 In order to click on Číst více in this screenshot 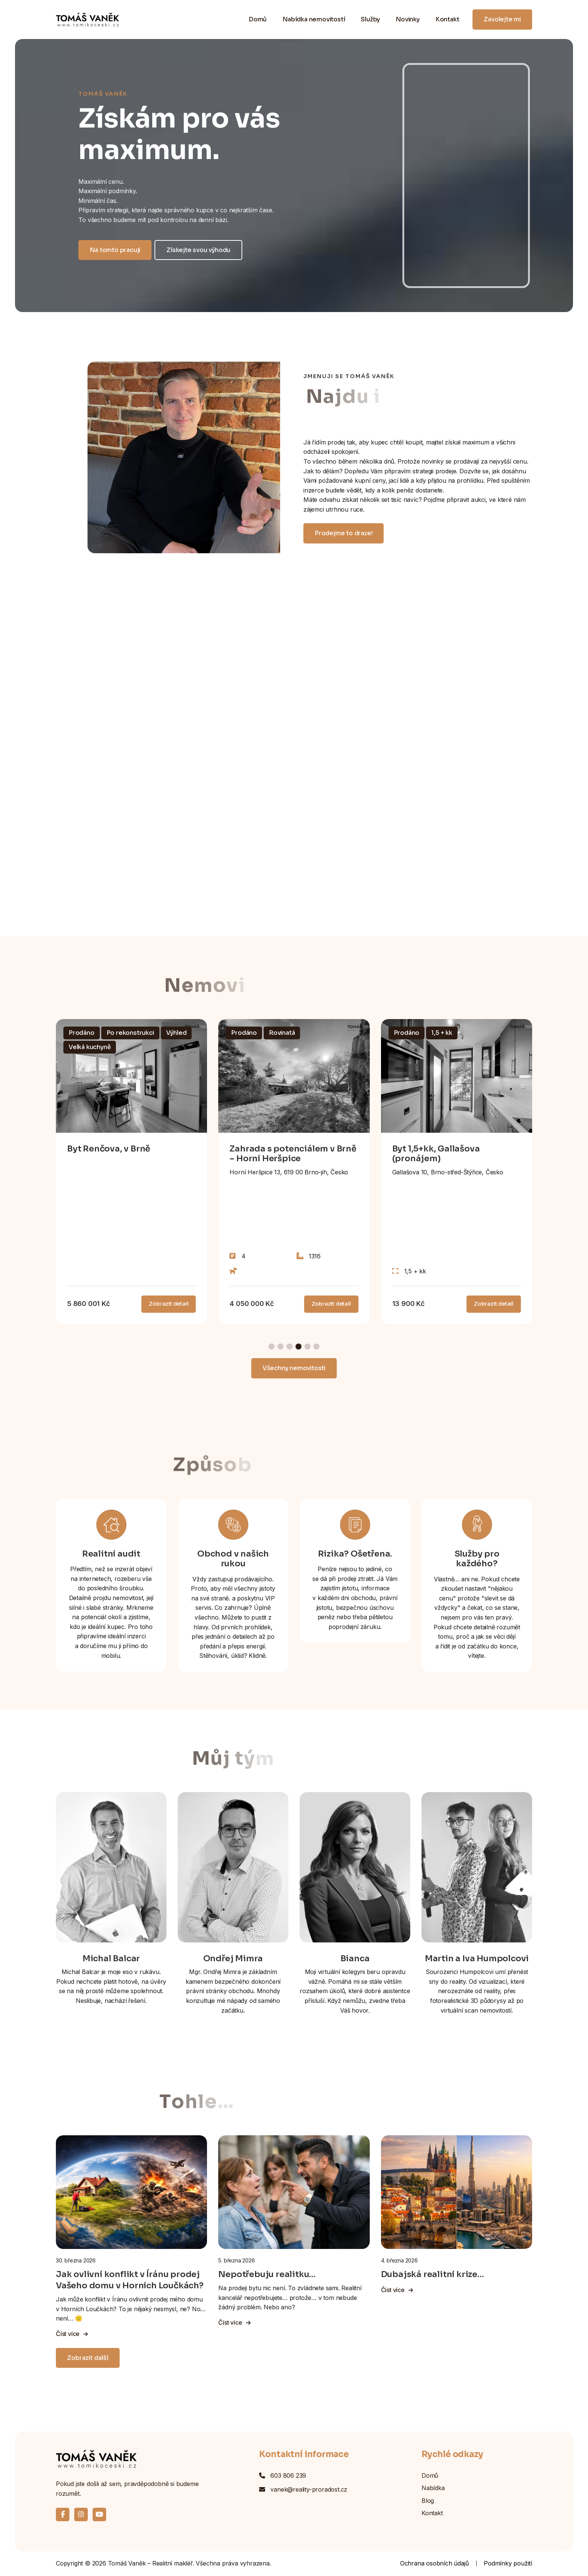, I will do `click(72, 2333)`.